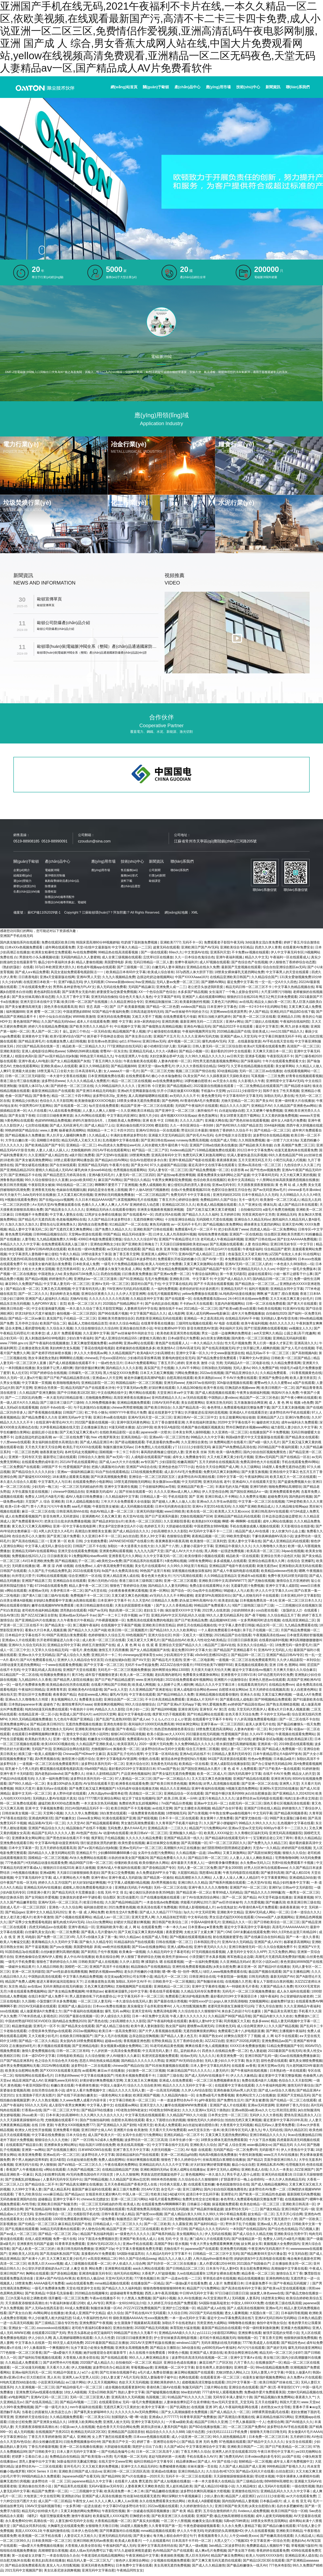  What do you see at coordinates (270, 2212) in the screenshot?
I see `国产骚女精品` at bounding box center [270, 2212].